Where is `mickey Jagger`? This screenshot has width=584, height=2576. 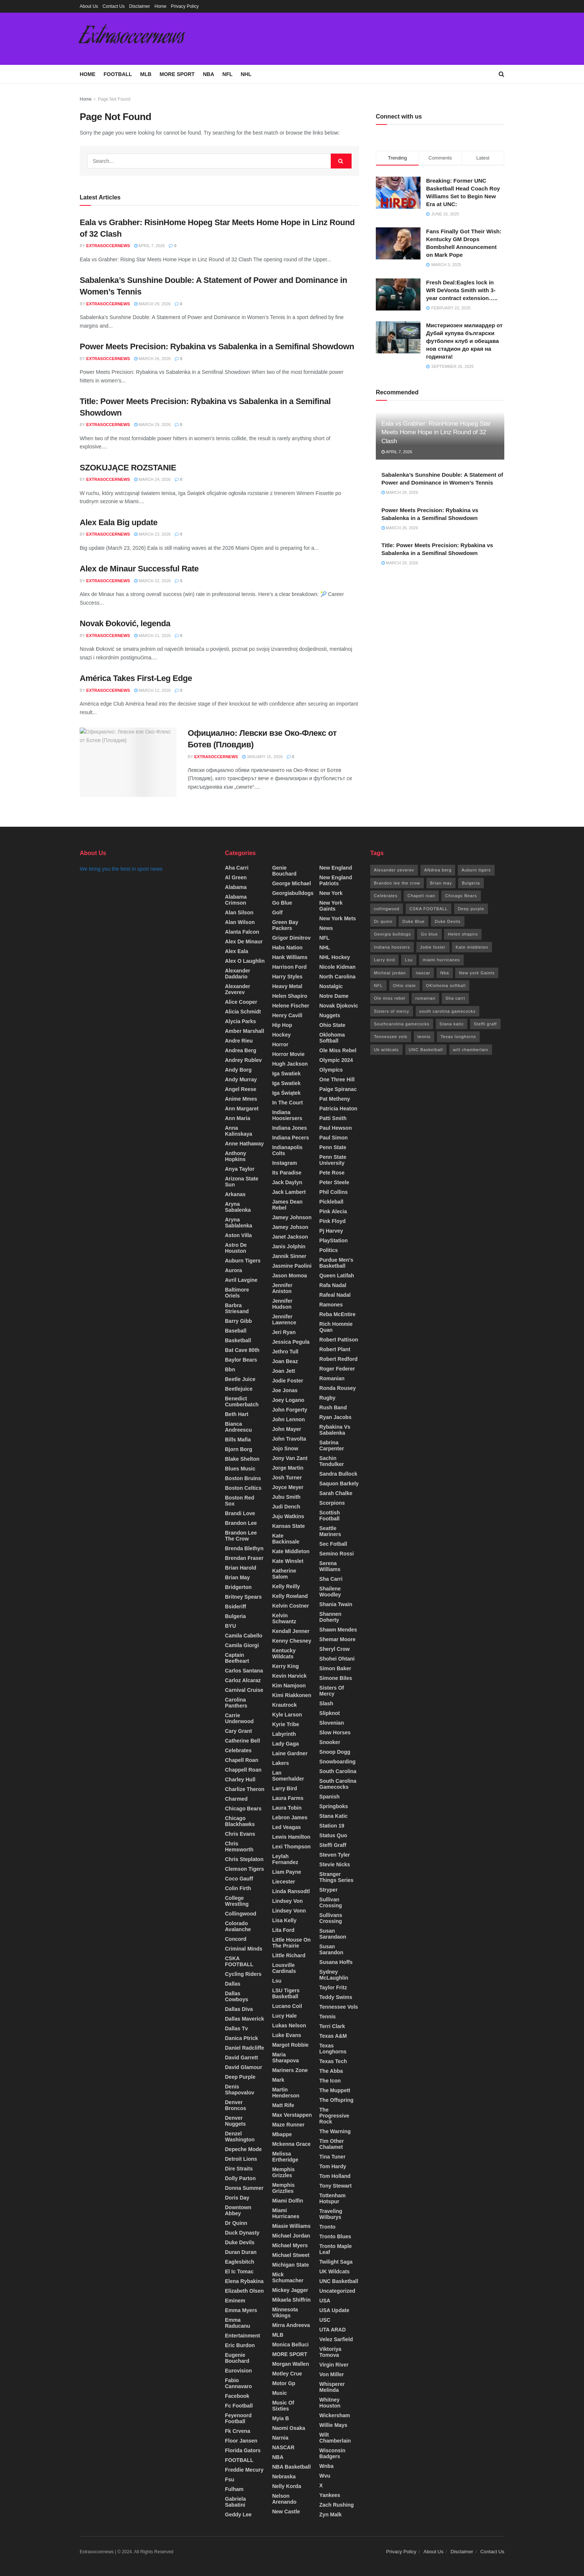 mickey Jagger is located at coordinates (290, 2290).